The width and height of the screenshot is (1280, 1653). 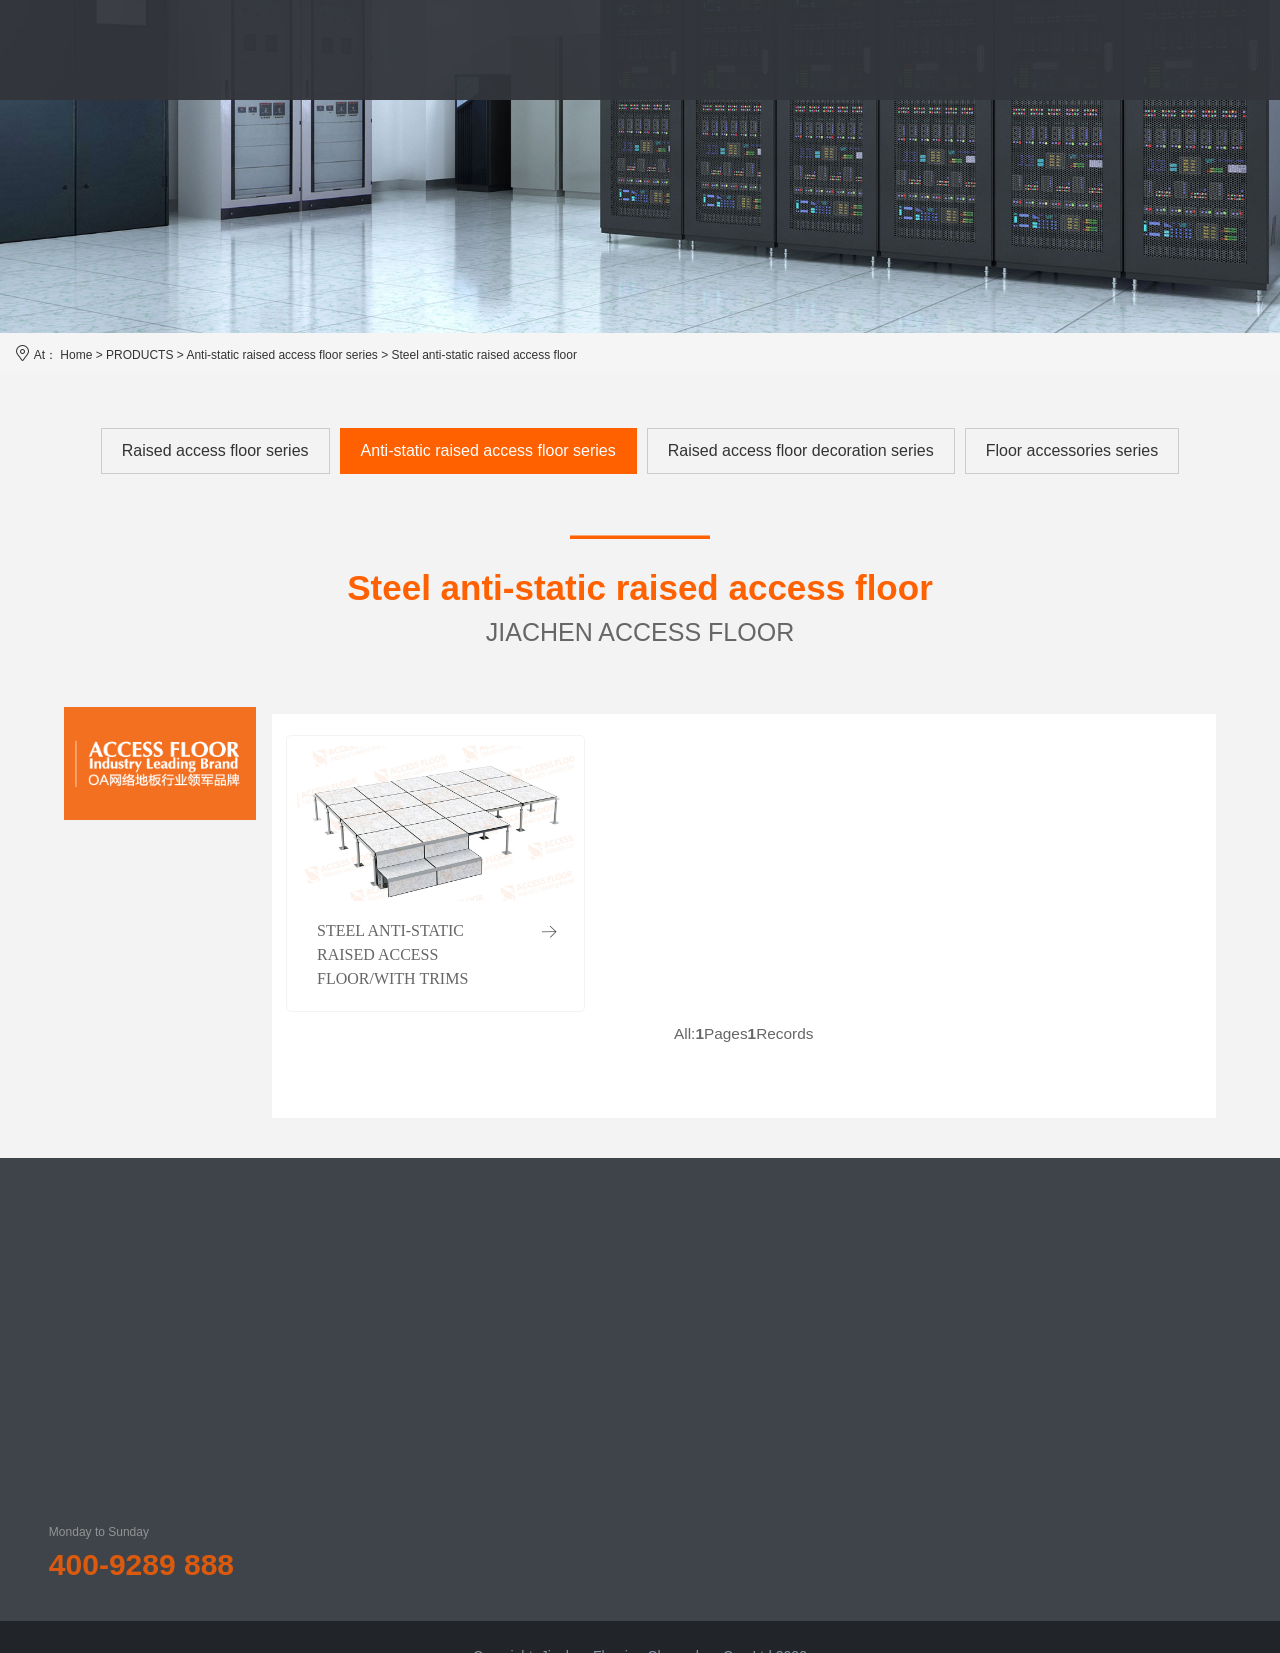 What do you see at coordinates (825, 49) in the screenshot?
I see `NEWS` at bounding box center [825, 49].